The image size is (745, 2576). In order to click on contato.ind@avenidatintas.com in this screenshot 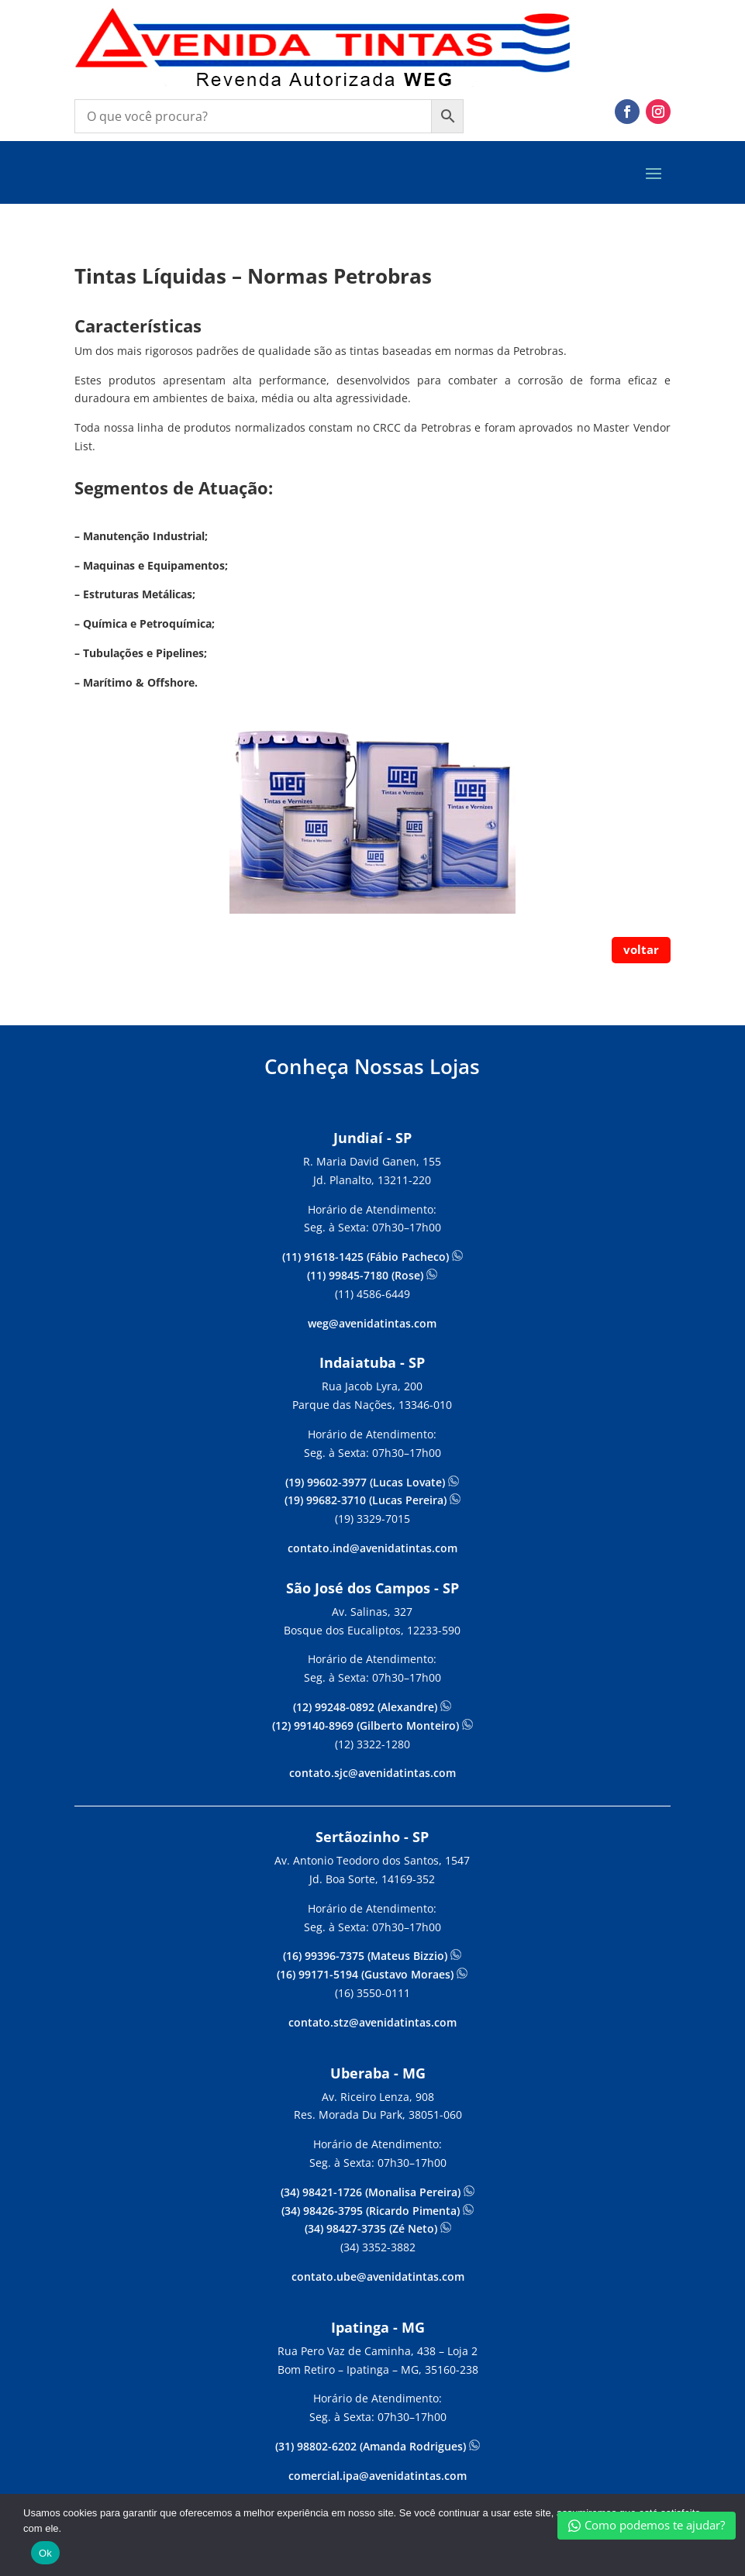, I will do `click(372, 1548)`.